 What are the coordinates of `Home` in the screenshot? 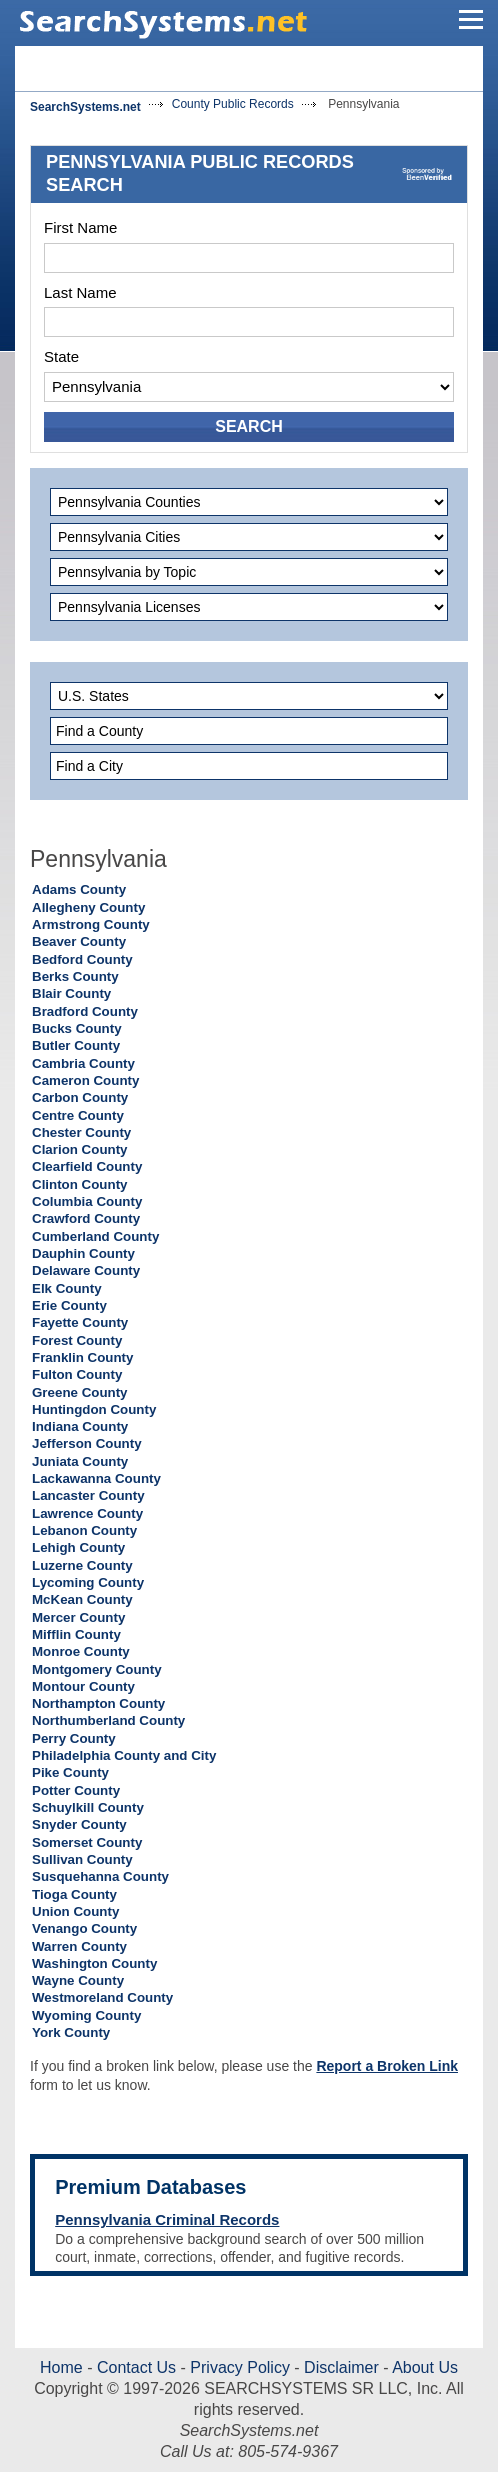 It's located at (61, 2367).